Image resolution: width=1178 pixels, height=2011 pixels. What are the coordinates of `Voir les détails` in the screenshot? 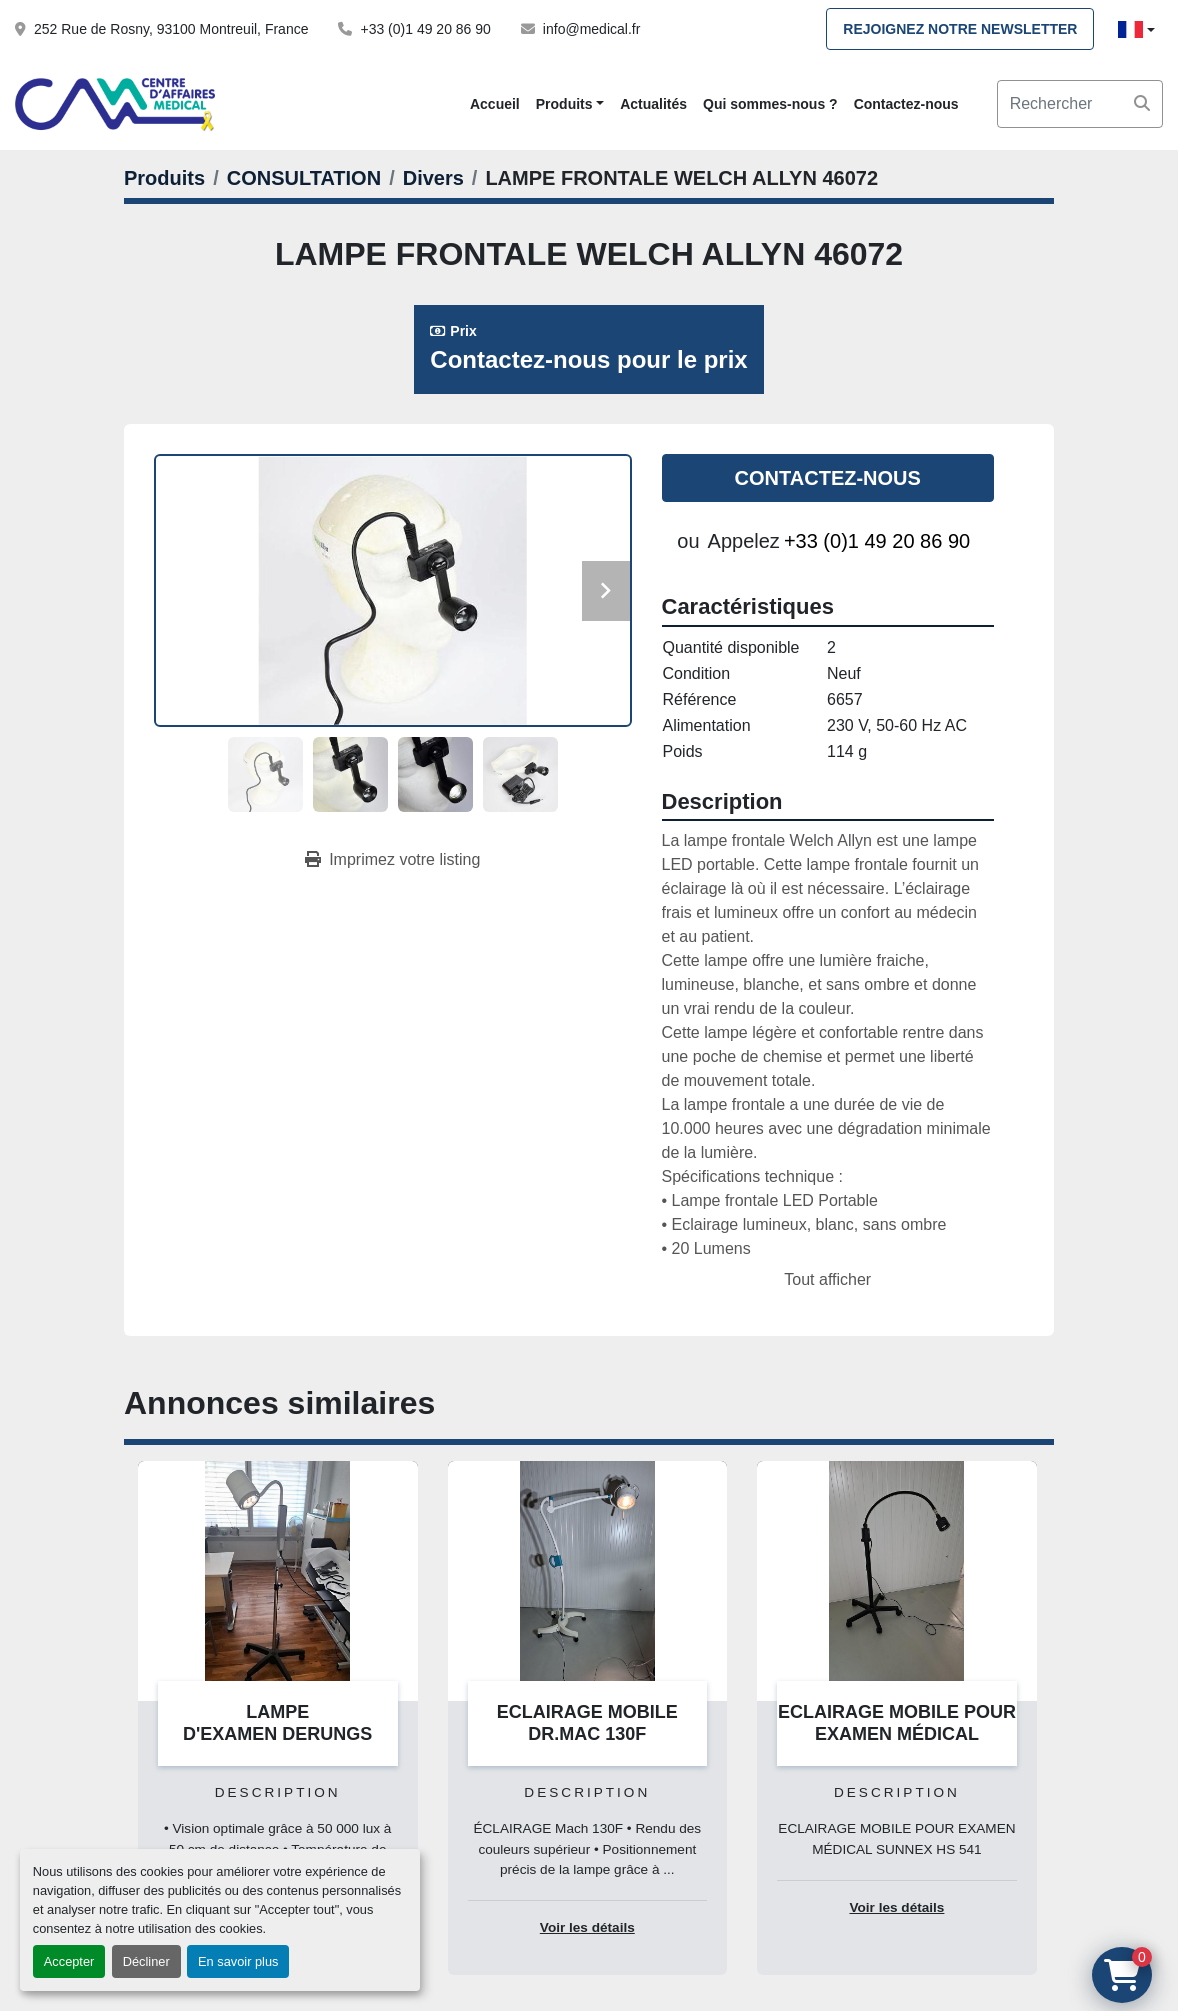 It's located at (587, 1927).